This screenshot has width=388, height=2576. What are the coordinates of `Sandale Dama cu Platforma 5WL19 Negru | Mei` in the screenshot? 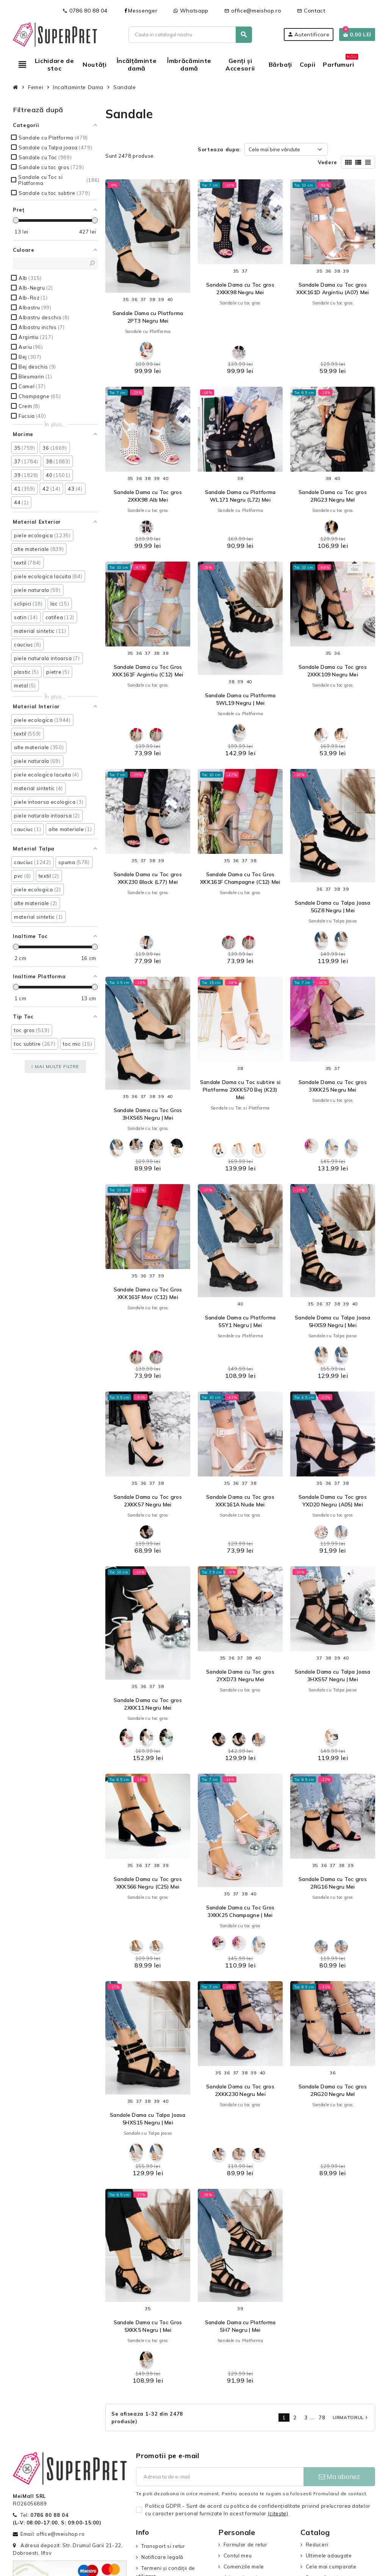 It's located at (240, 699).